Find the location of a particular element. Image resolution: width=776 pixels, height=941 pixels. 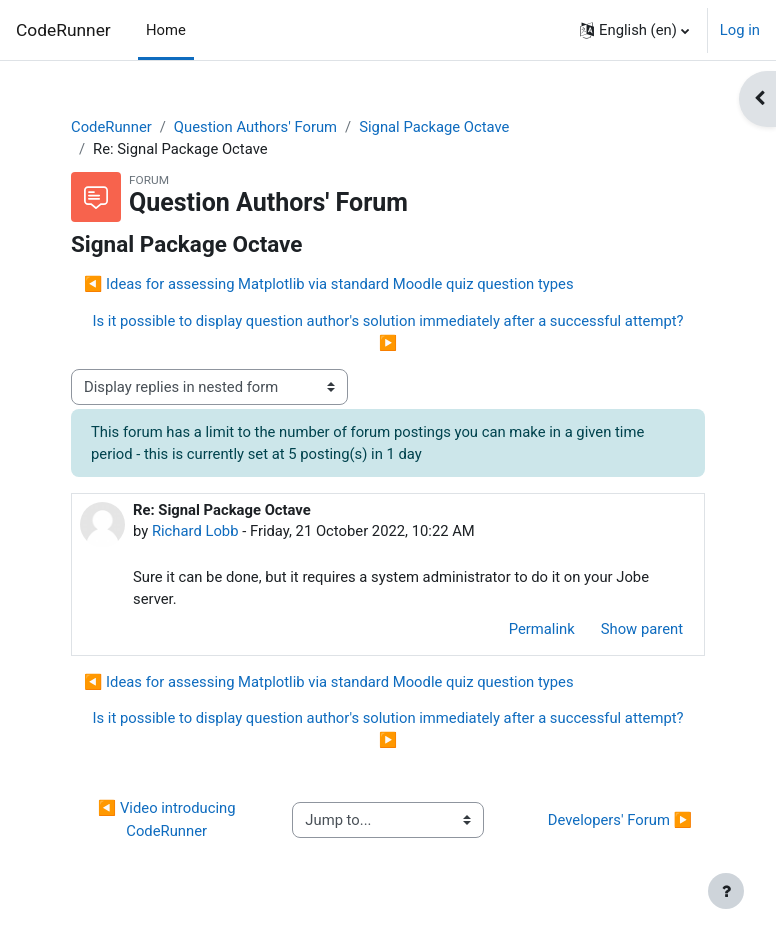

[button] is located at coordinates (634, 30).